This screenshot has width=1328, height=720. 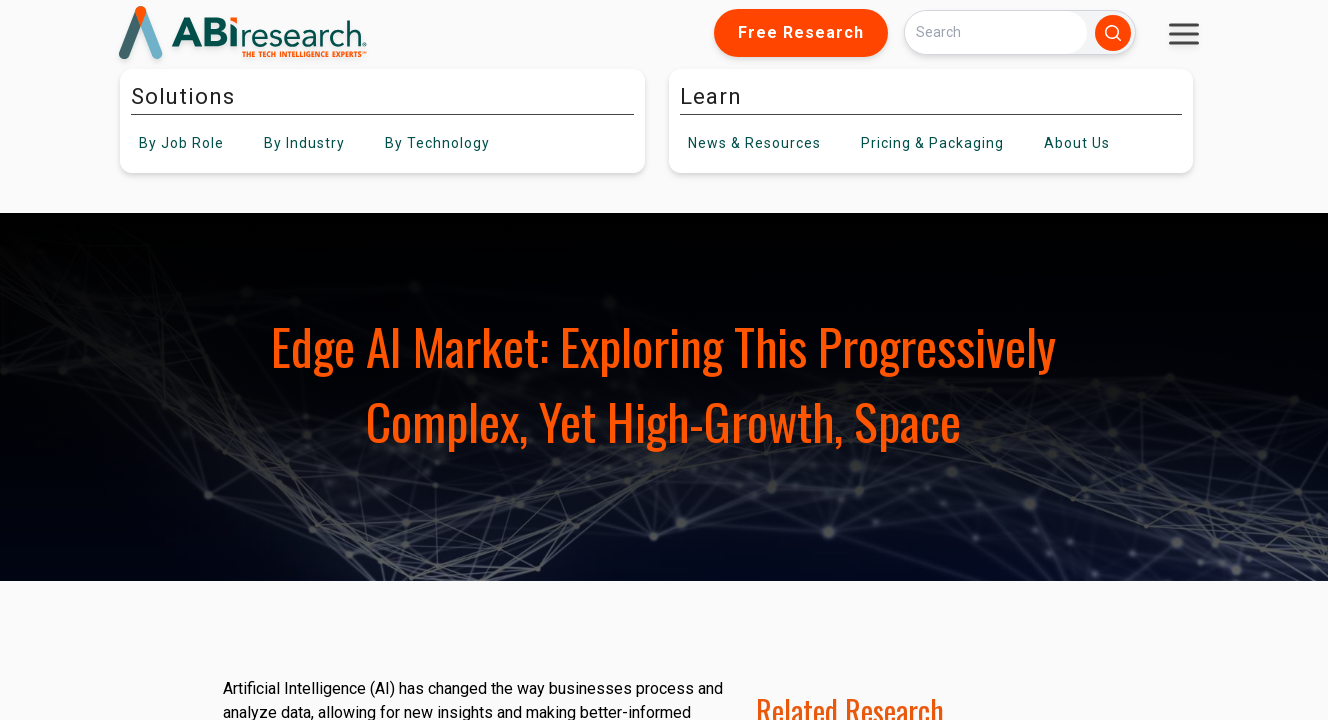 What do you see at coordinates (996, 32) in the screenshot?
I see `[Search]` at bounding box center [996, 32].